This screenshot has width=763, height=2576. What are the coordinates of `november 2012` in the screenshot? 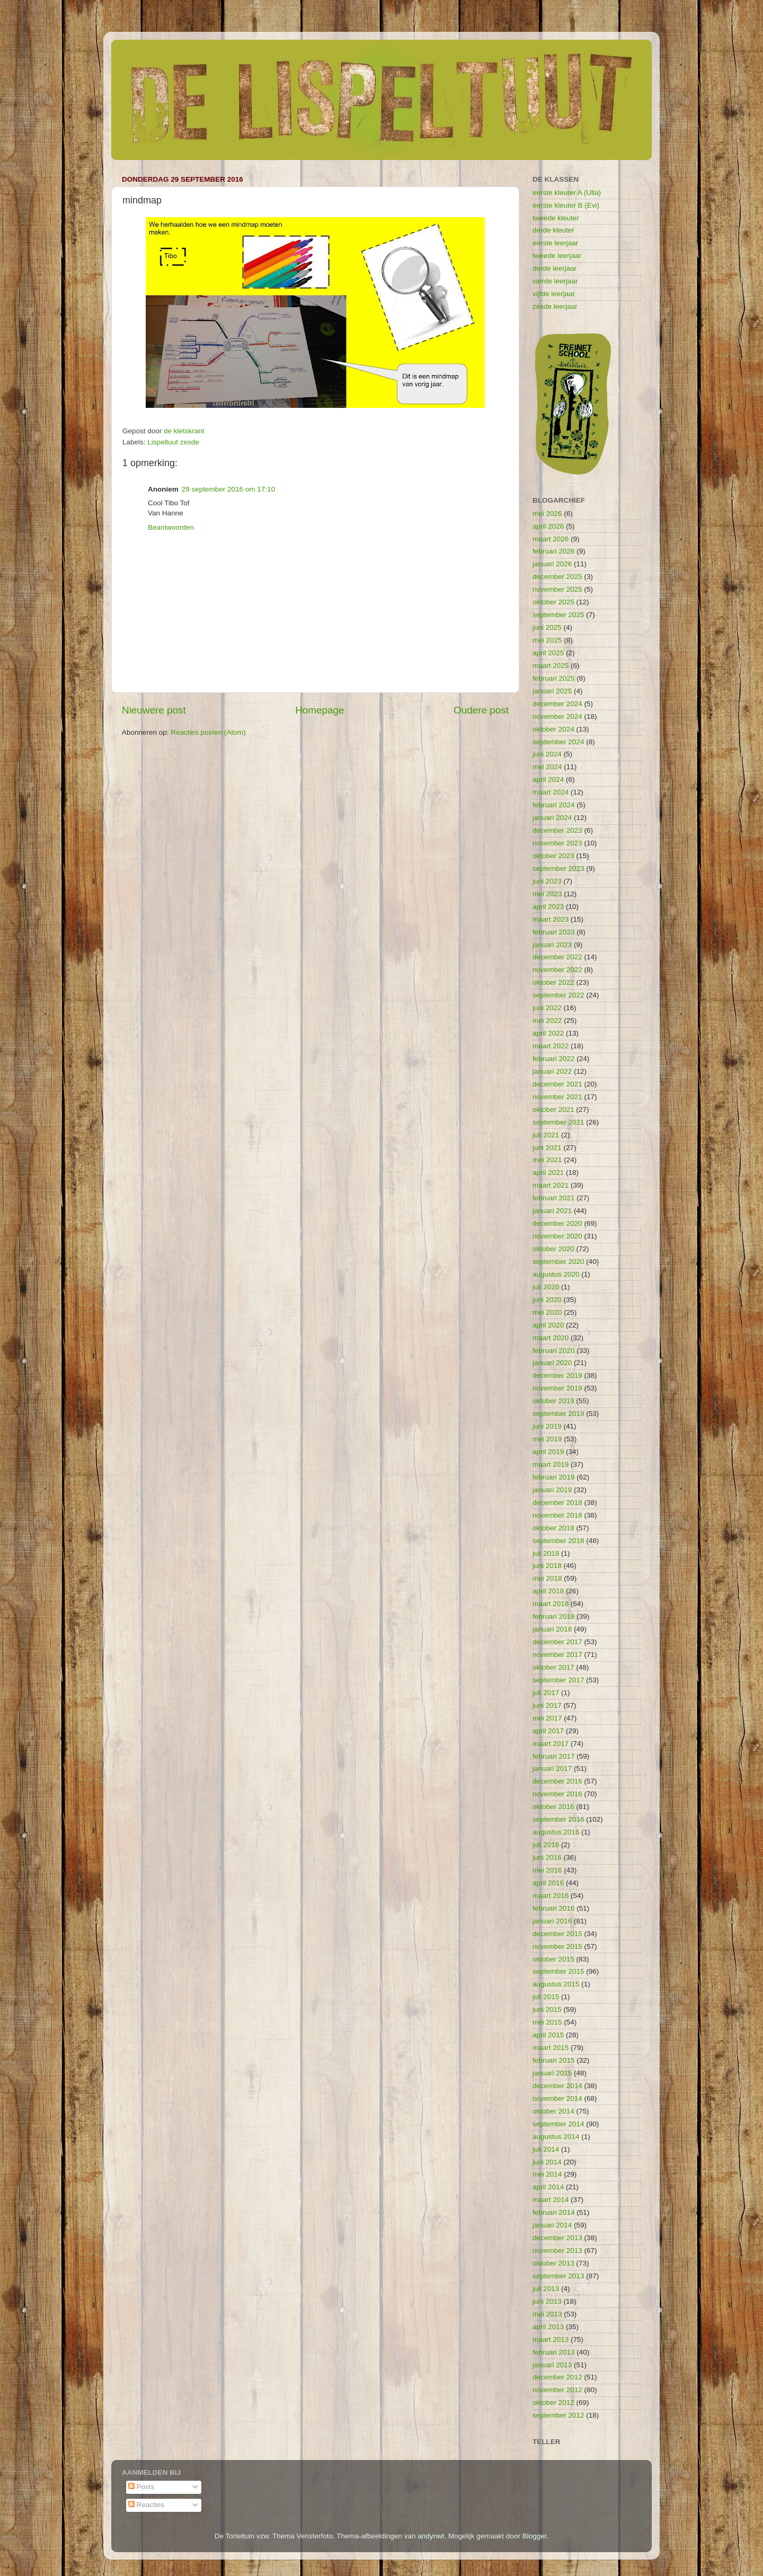 It's located at (557, 2390).